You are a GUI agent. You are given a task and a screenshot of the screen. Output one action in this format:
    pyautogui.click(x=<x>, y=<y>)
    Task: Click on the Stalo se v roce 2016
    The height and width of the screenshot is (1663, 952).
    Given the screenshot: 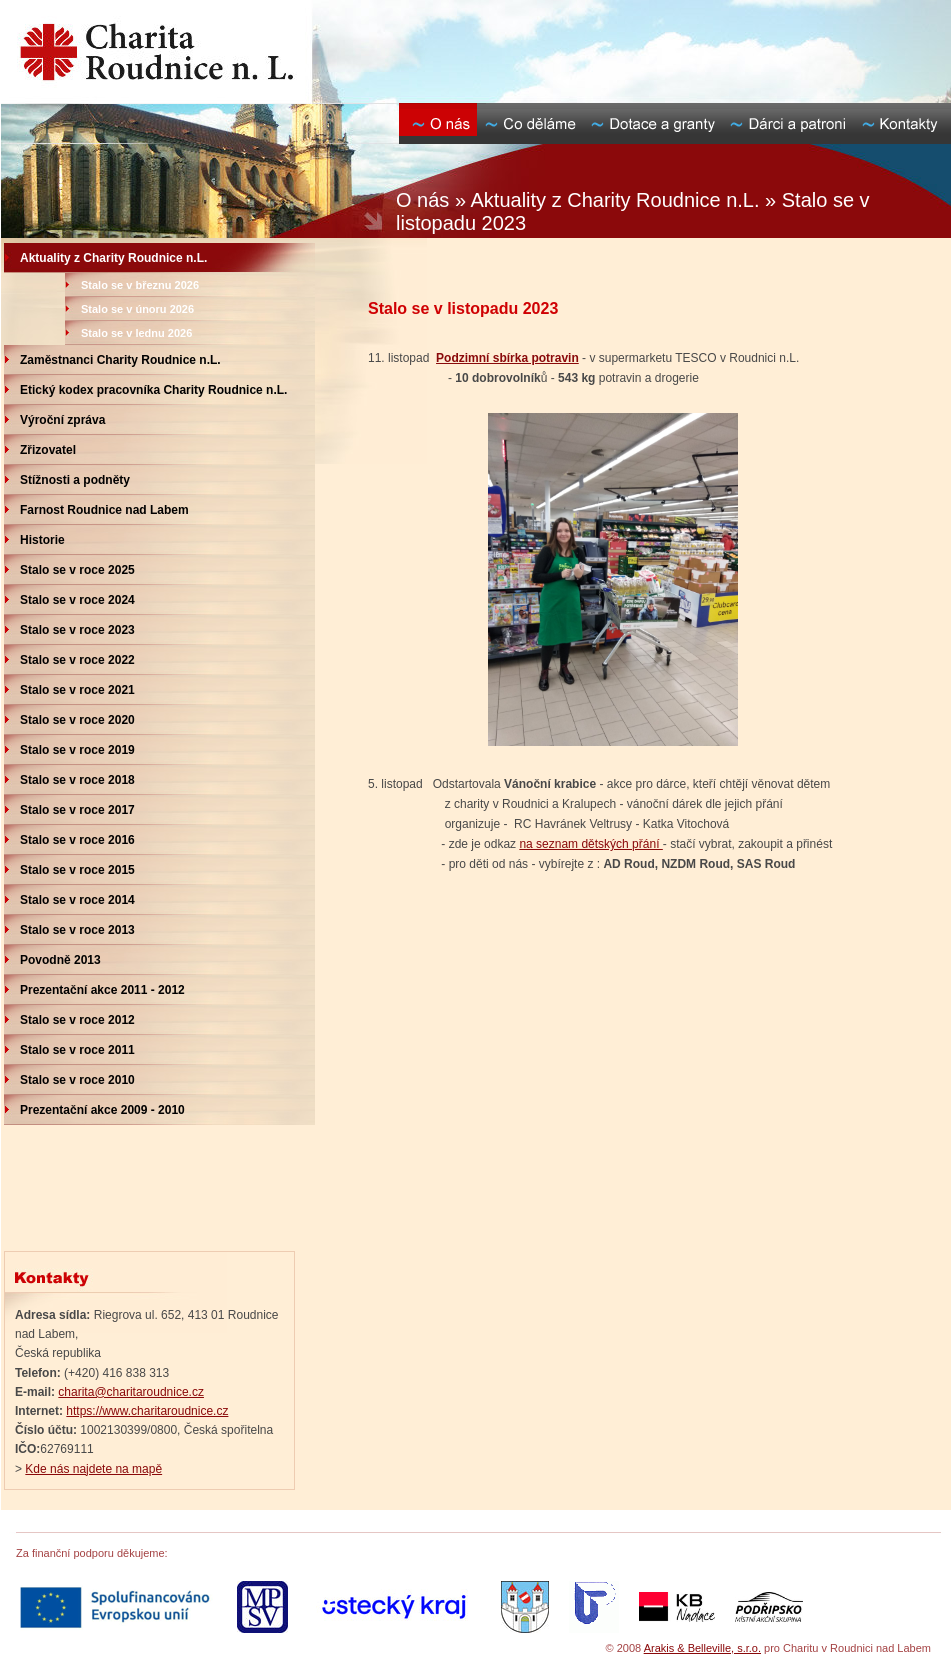 What is the action you would take?
    pyautogui.click(x=77, y=840)
    